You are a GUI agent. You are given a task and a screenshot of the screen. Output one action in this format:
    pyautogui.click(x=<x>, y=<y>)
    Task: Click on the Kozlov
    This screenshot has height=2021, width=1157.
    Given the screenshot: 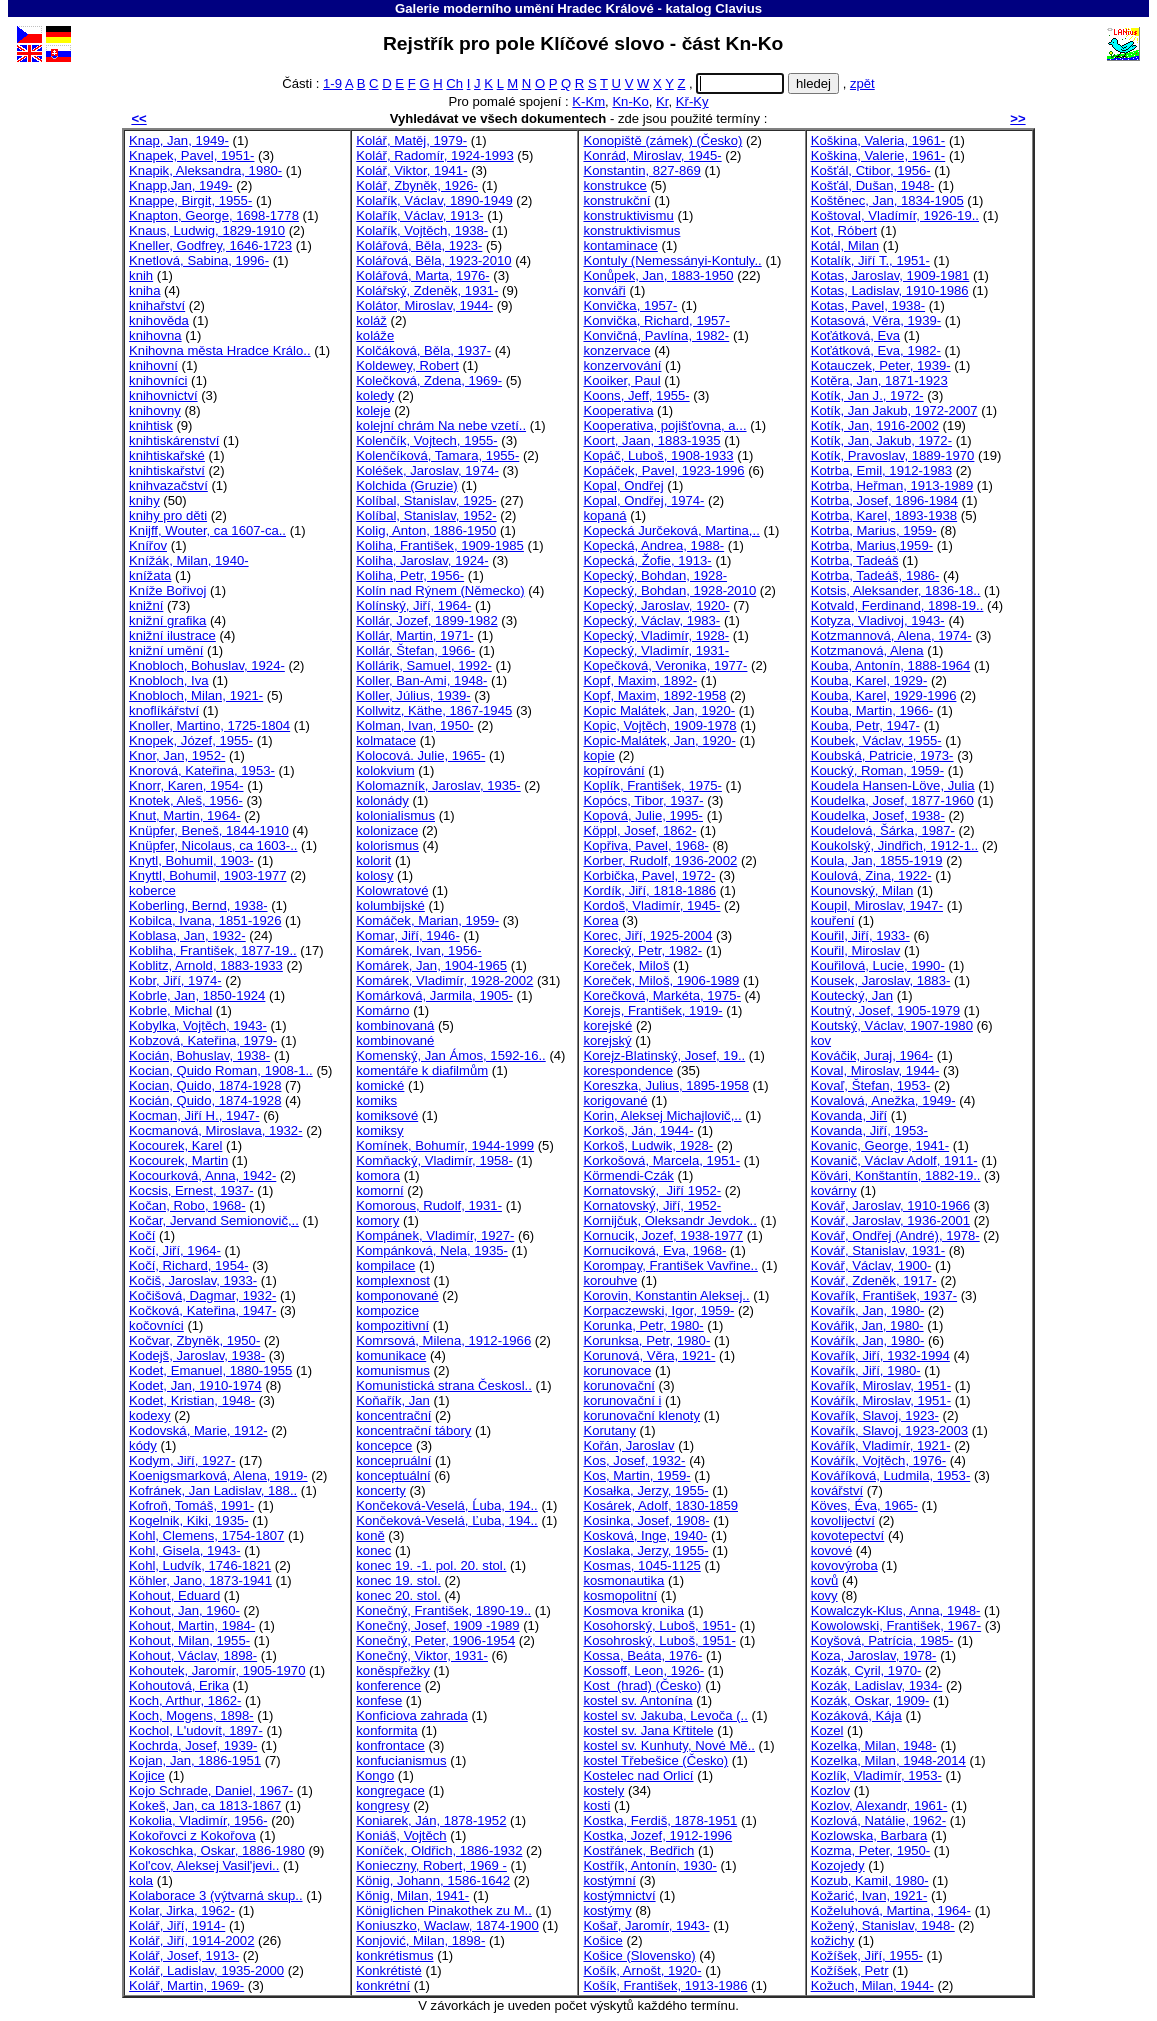 What is the action you would take?
    pyautogui.click(x=830, y=1790)
    